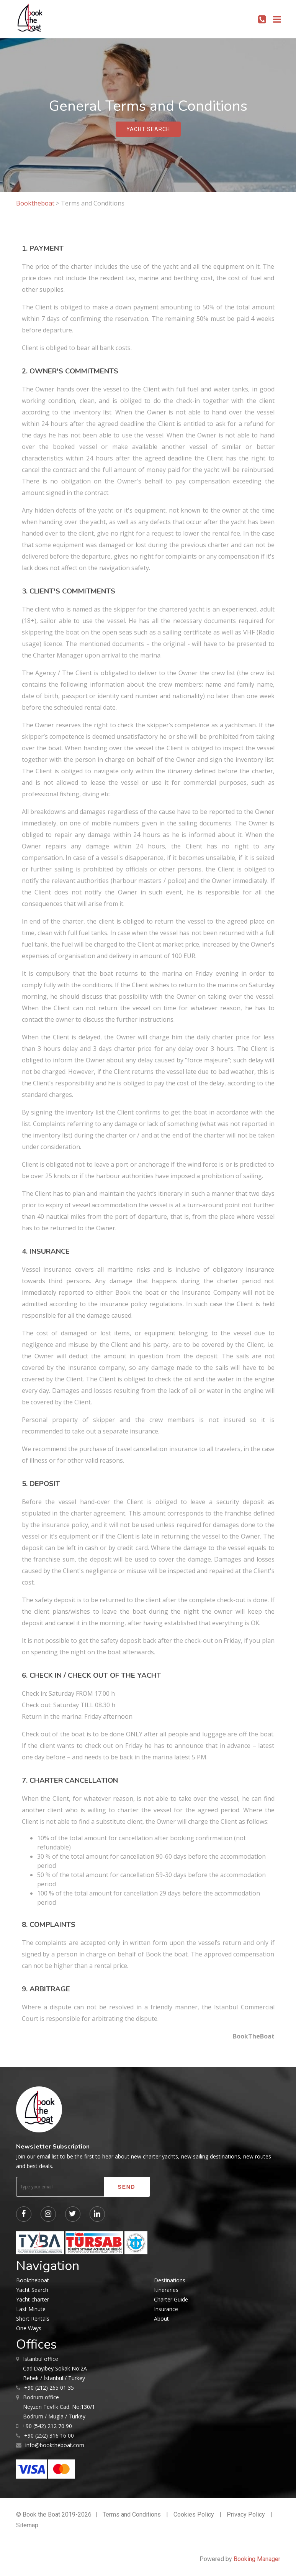  What do you see at coordinates (36, 203) in the screenshot?
I see `Booktheboat` at bounding box center [36, 203].